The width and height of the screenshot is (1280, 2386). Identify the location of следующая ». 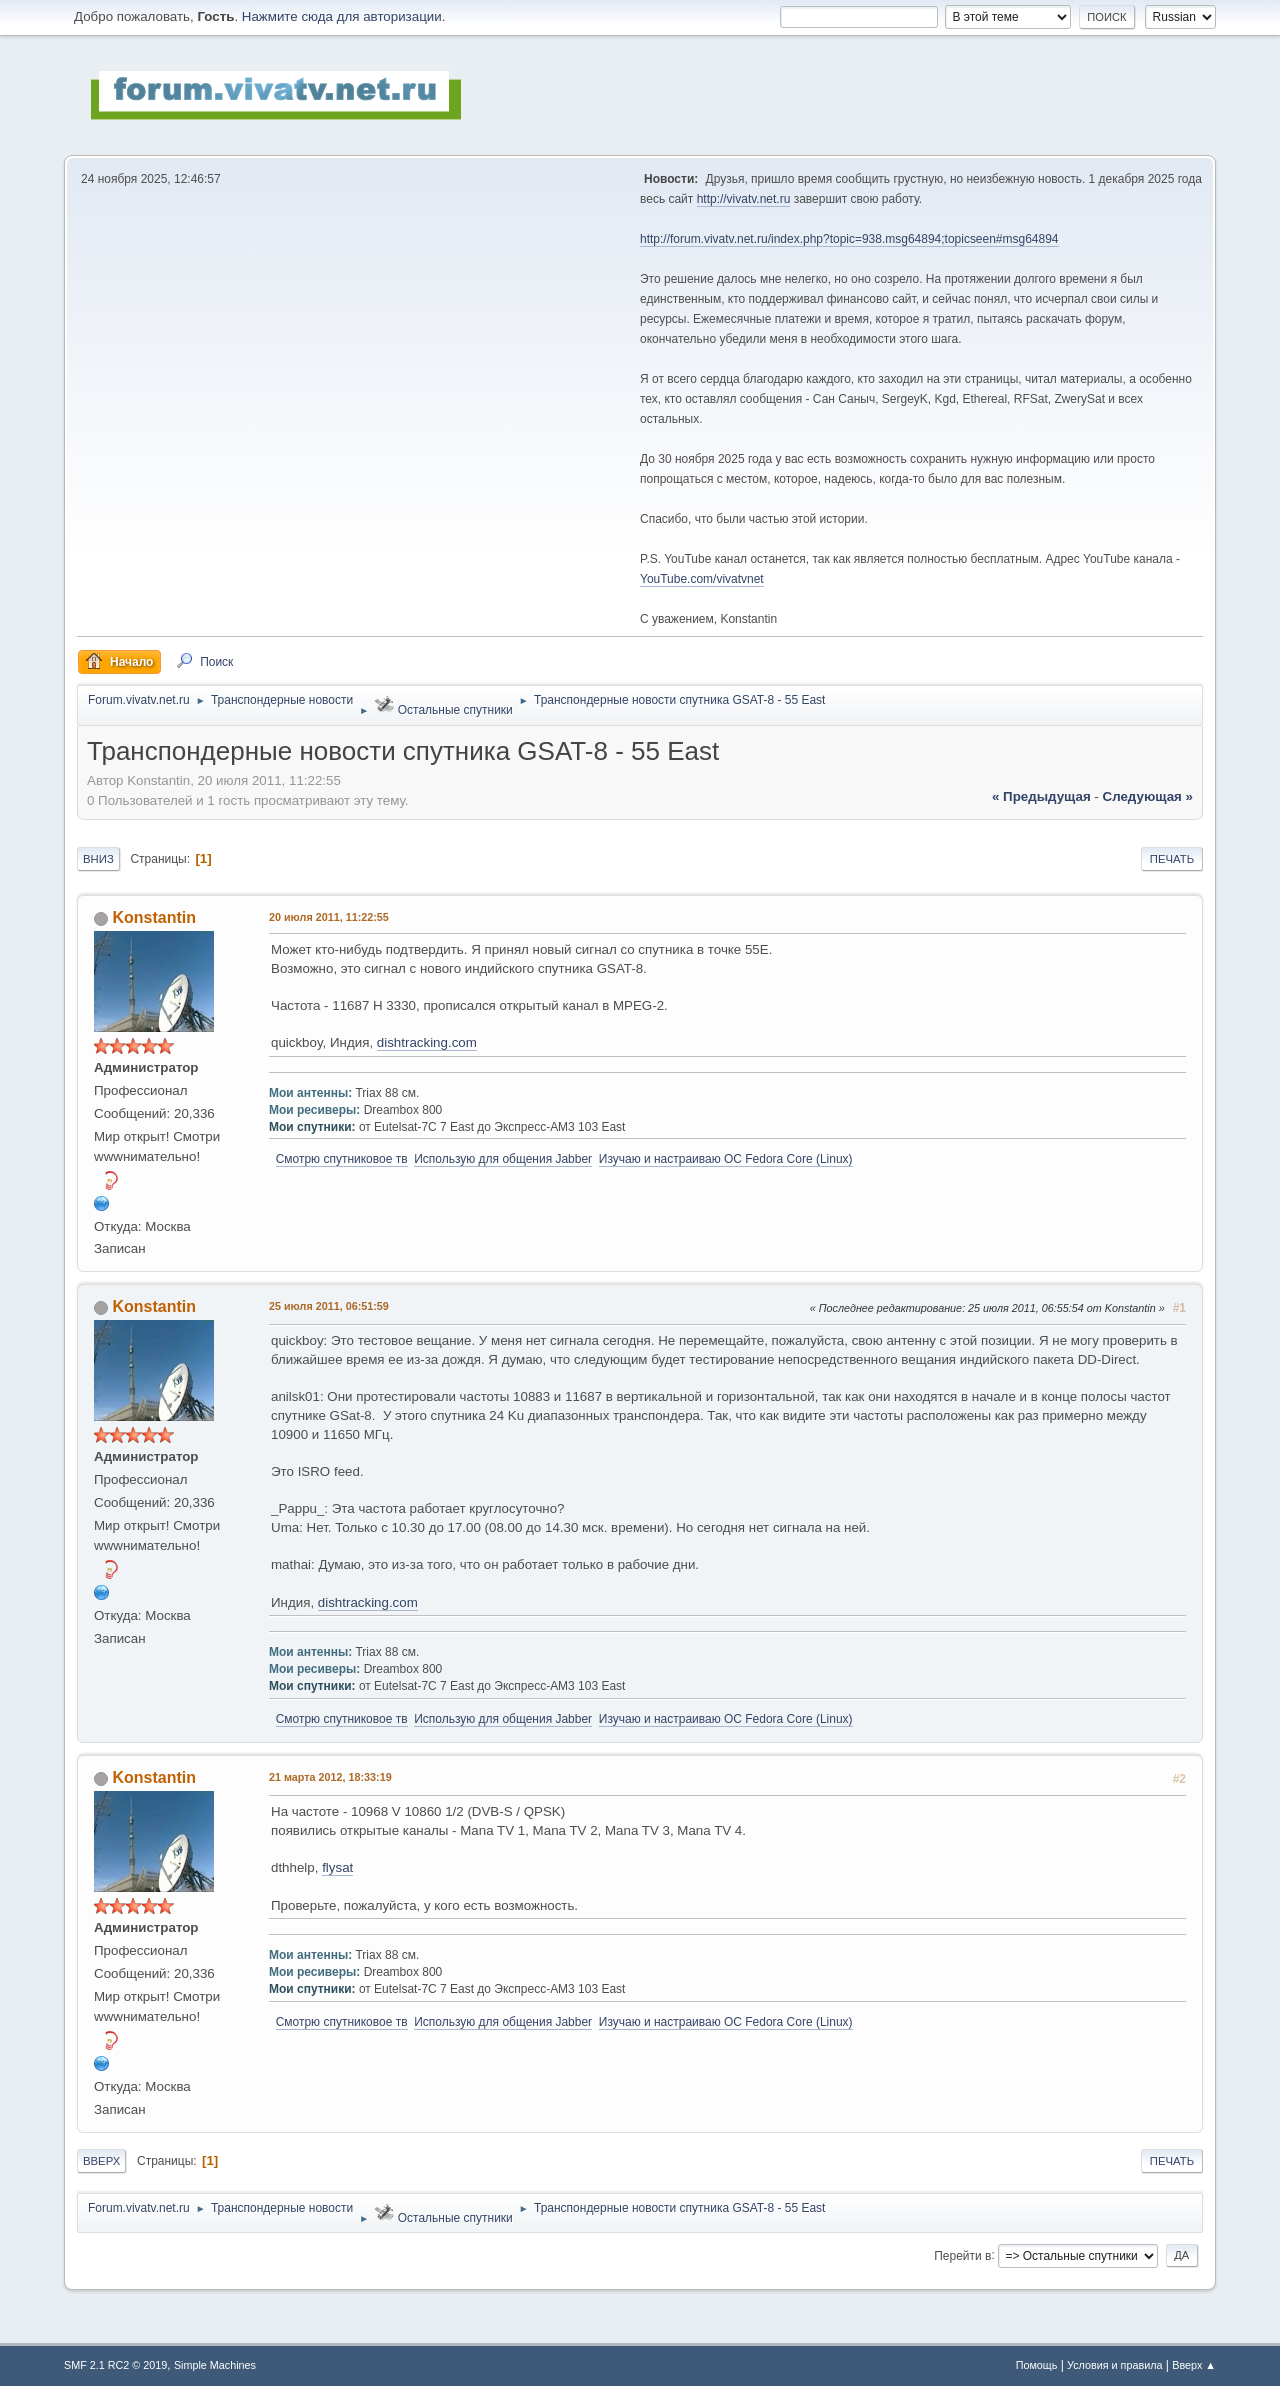
(1148, 796).